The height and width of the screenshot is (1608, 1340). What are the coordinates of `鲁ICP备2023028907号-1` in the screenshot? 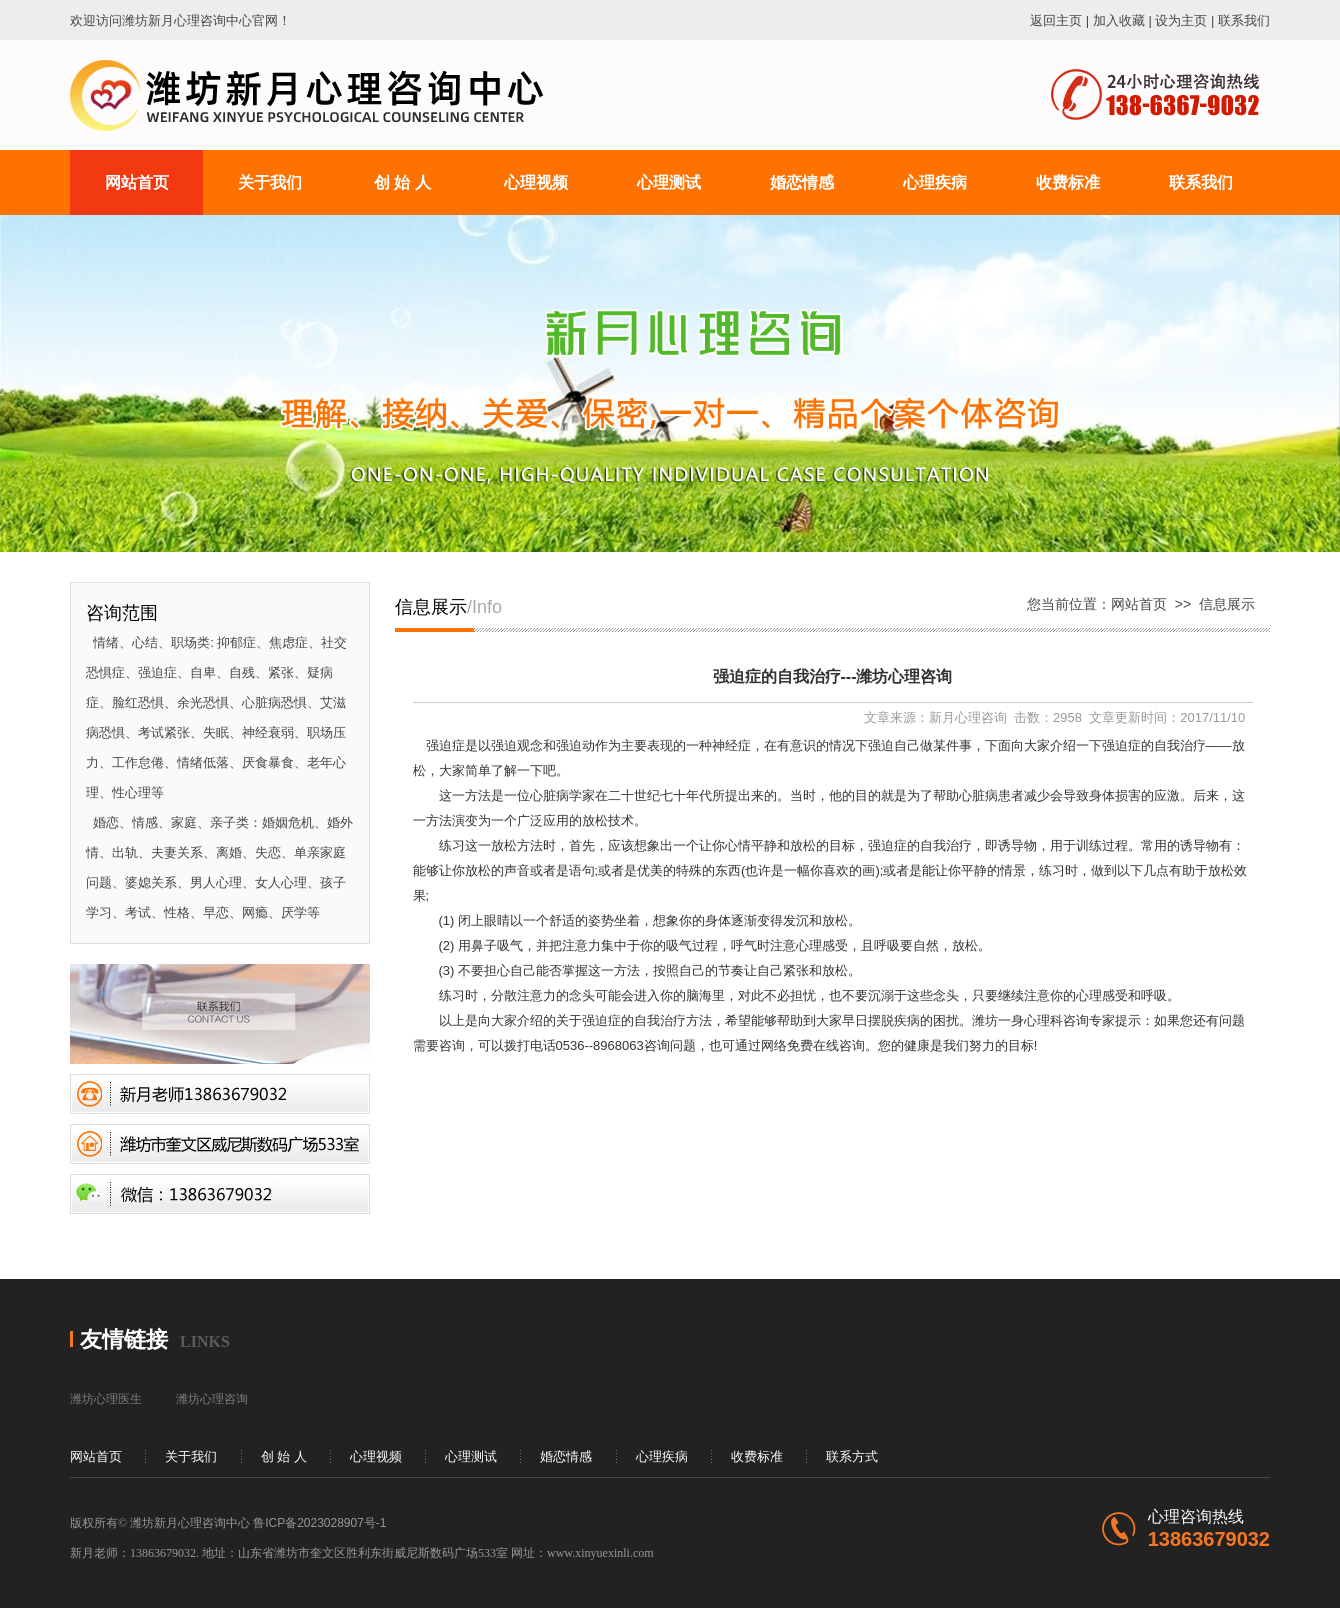 It's located at (319, 1523).